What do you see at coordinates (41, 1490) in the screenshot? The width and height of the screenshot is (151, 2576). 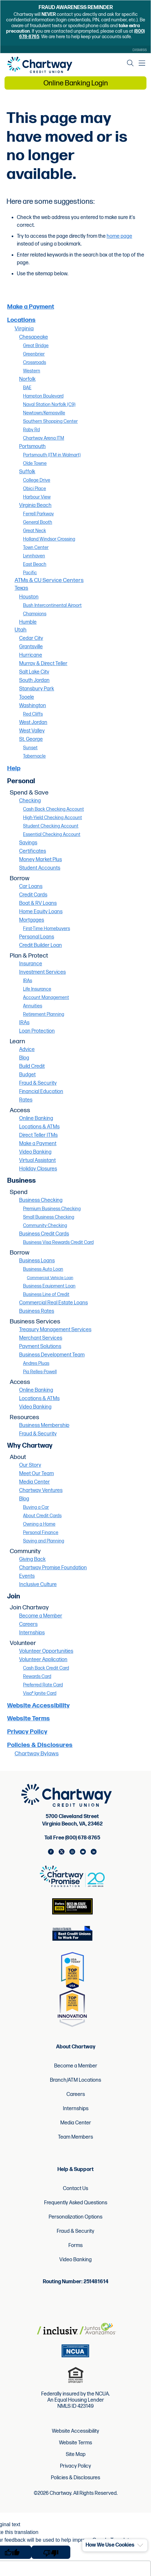 I see `Chartway Ventures` at bounding box center [41, 1490].